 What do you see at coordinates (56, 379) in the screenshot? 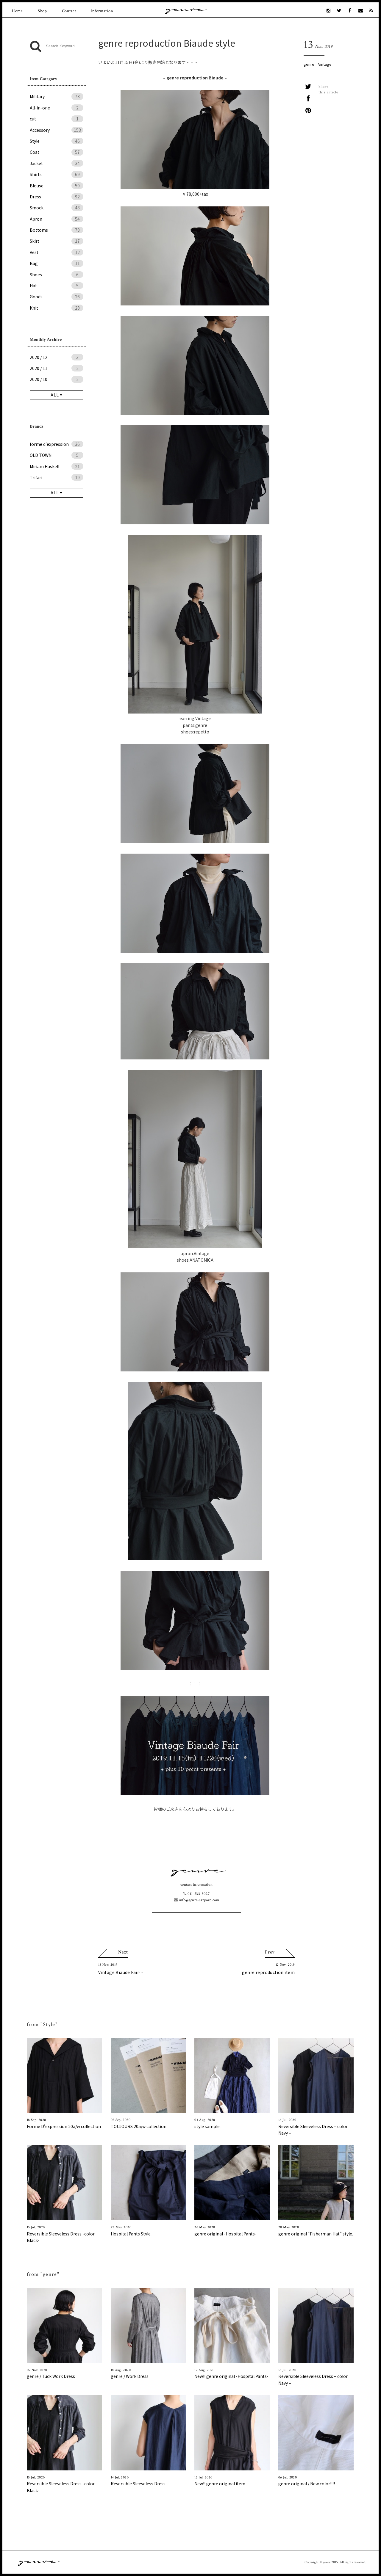
I see `2020 / 10` at bounding box center [56, 379].